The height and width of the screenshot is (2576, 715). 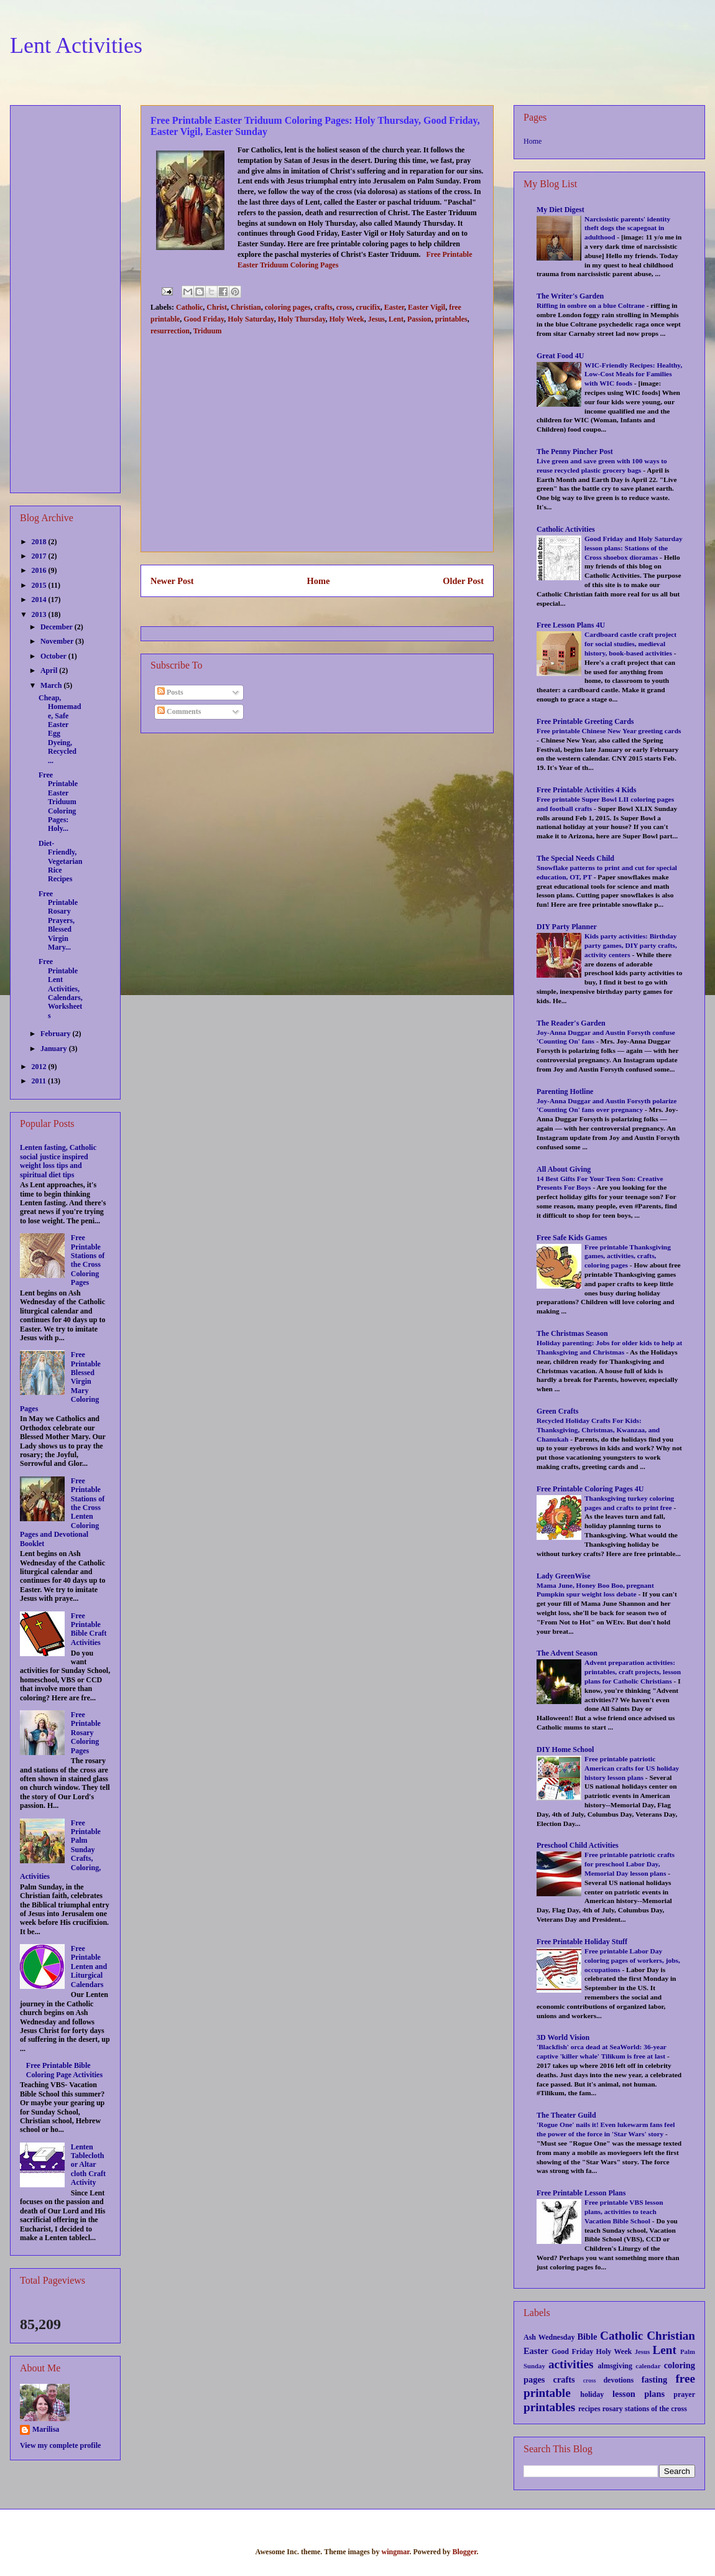 What do you see at coordinates (347, 319) in the screenshot?
I see `Holy Week` at bounding box center [347, 319].